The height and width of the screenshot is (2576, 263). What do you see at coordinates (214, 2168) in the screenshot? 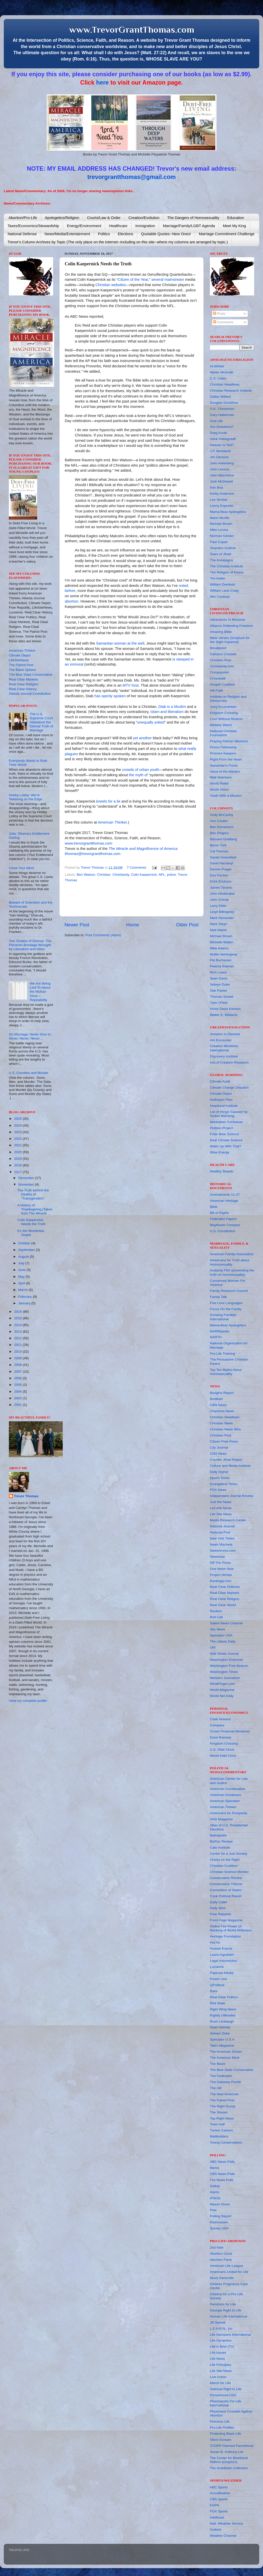
I see `Barna` at bounding box center [214, 2168].